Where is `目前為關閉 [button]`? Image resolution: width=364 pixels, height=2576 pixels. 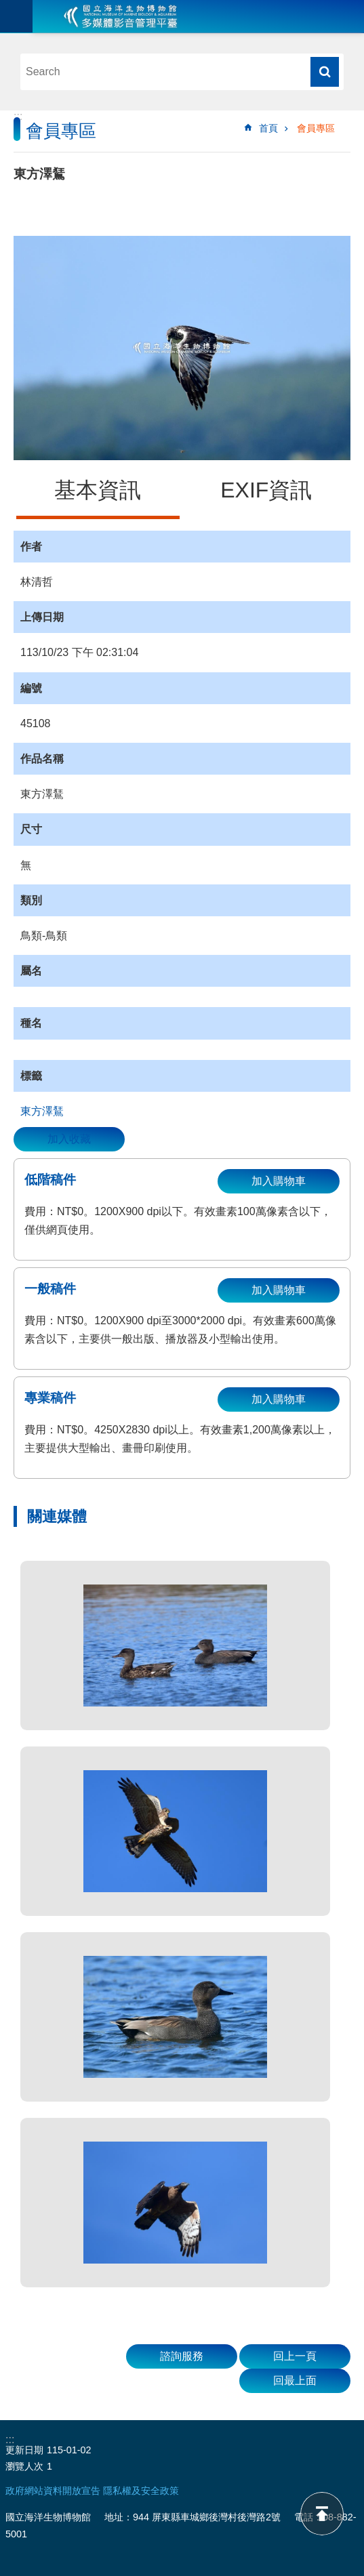 目前為關閉 [button] is located at coordinates (16, 16).